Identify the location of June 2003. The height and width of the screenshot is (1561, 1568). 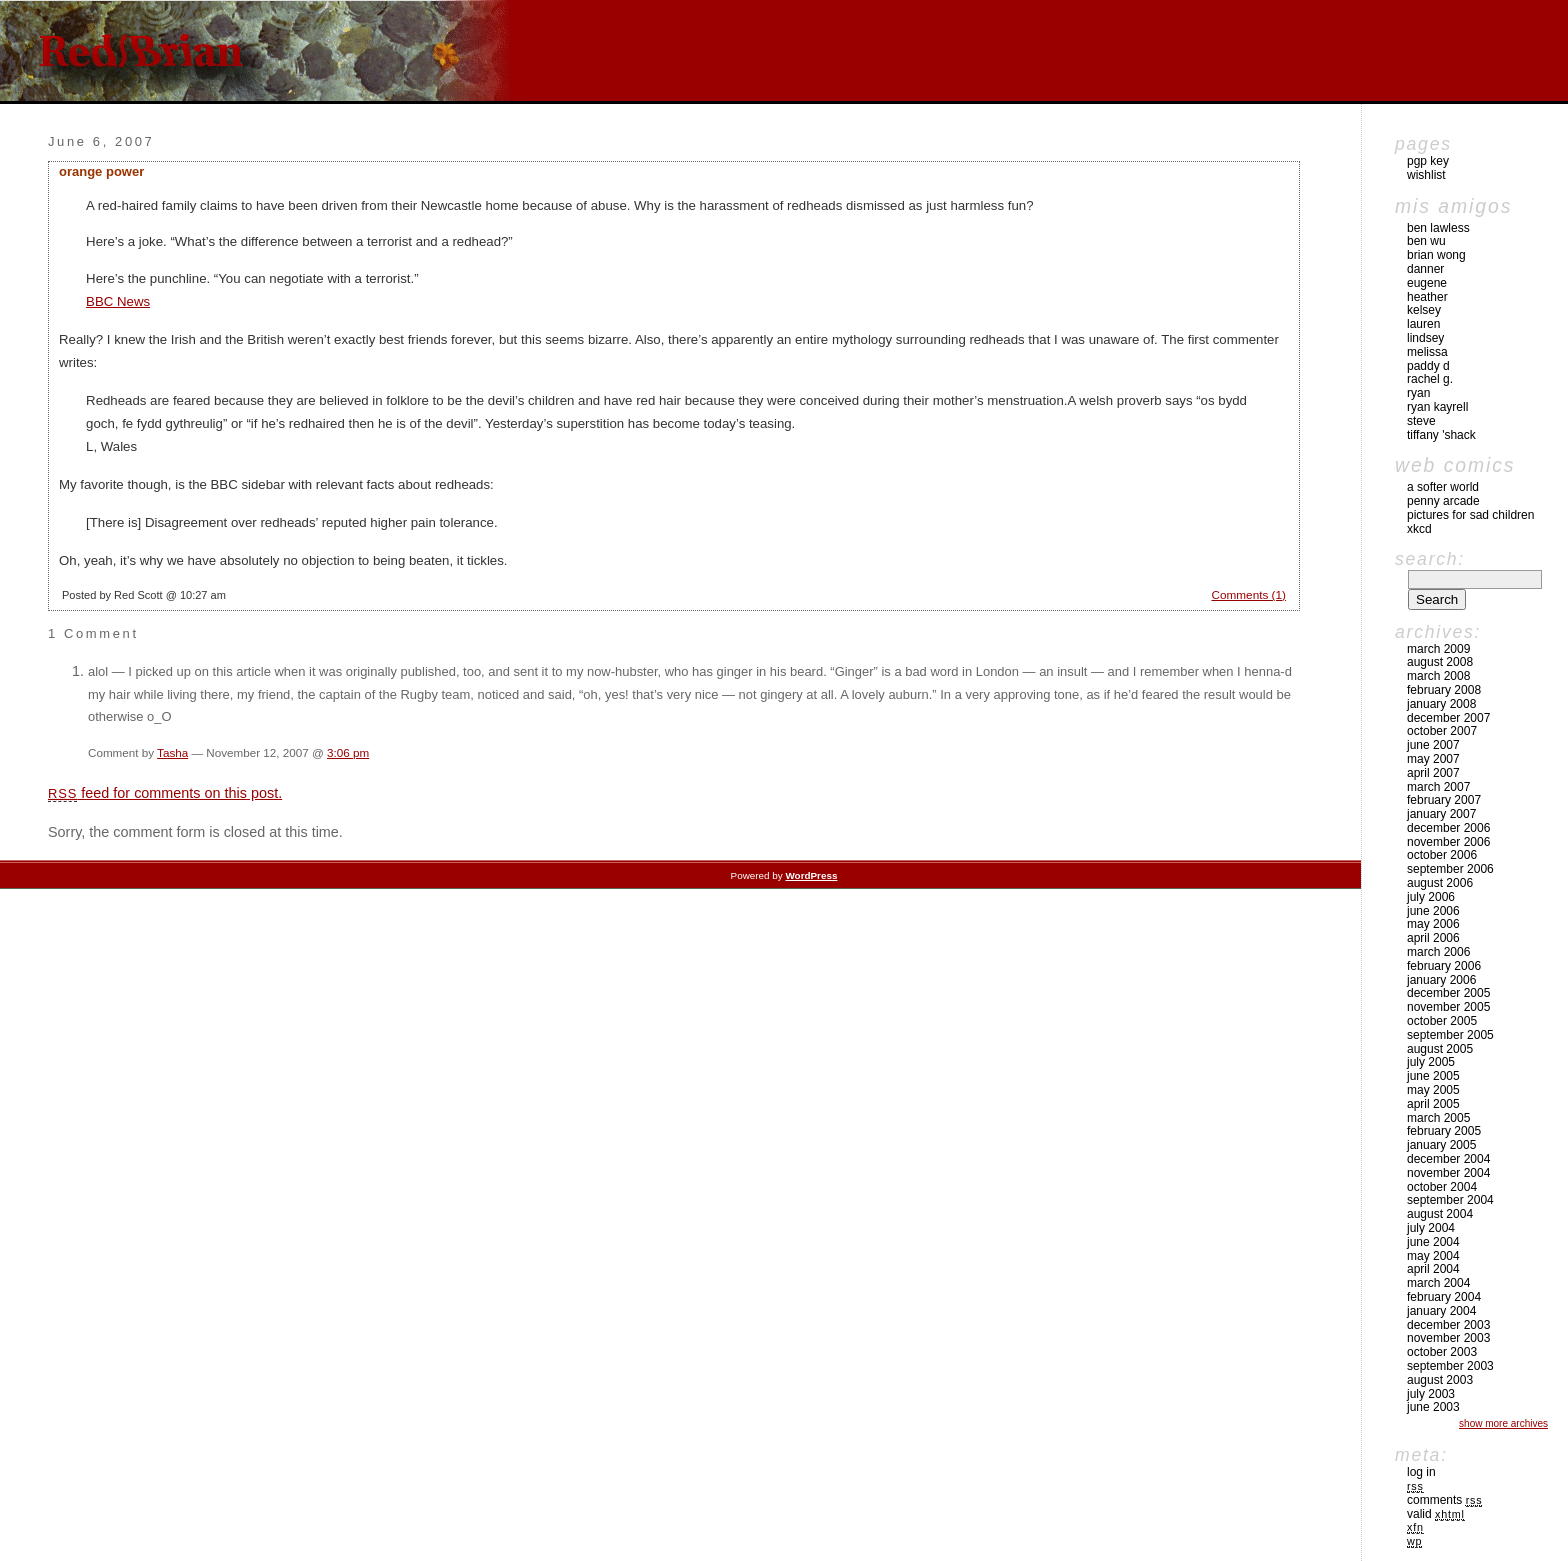
(1433, 1407).